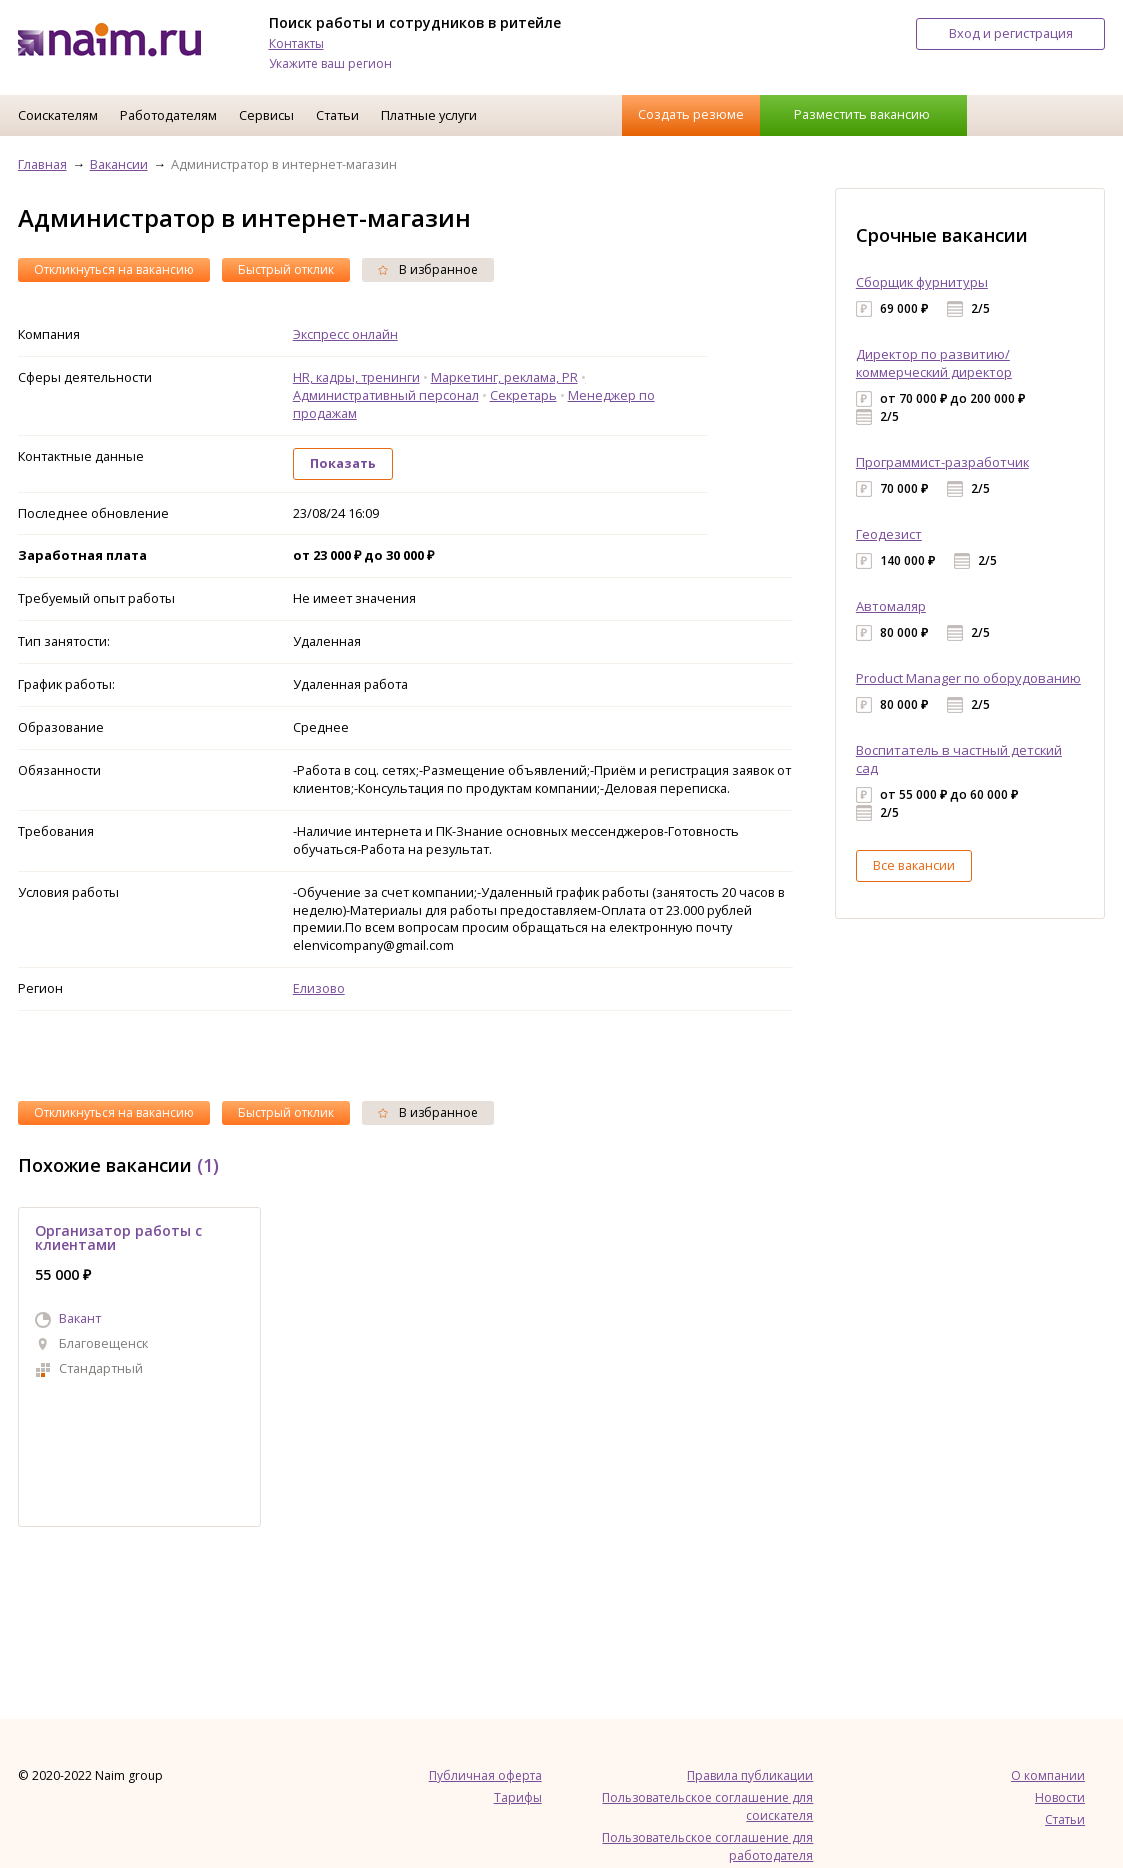 Image resolution: width=1123 pixels, height=1868 pixels. Describe the element at coordinates (337, 115) in the screenshot. I see `Статьи` at that location.